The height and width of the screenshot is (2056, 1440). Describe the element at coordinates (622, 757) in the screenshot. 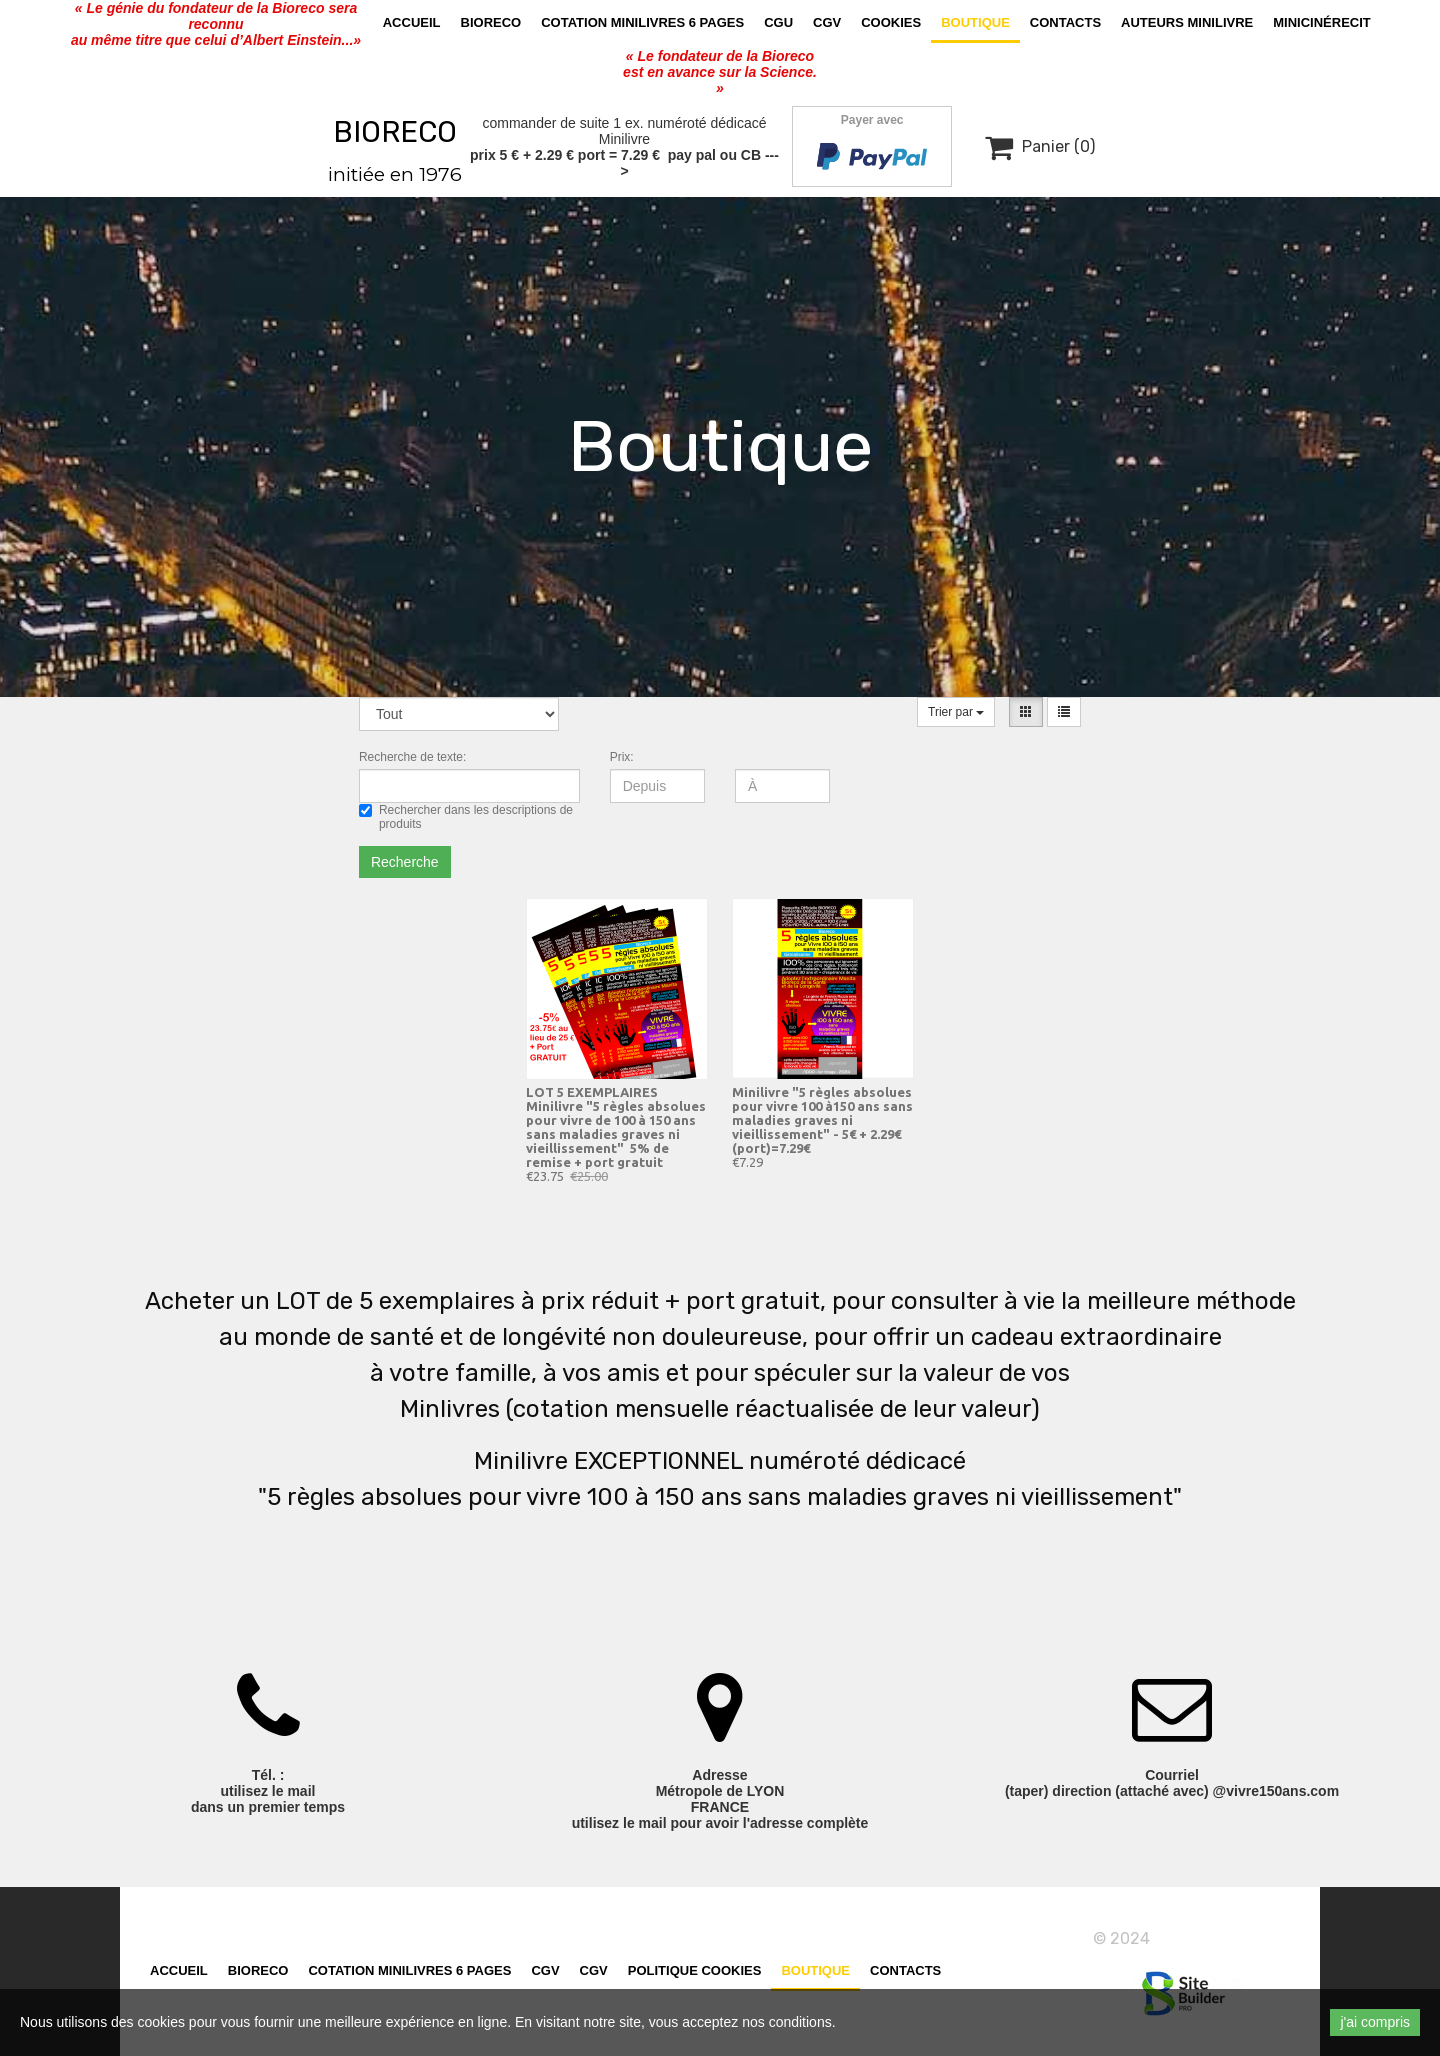

I see `Prix:` at that location.